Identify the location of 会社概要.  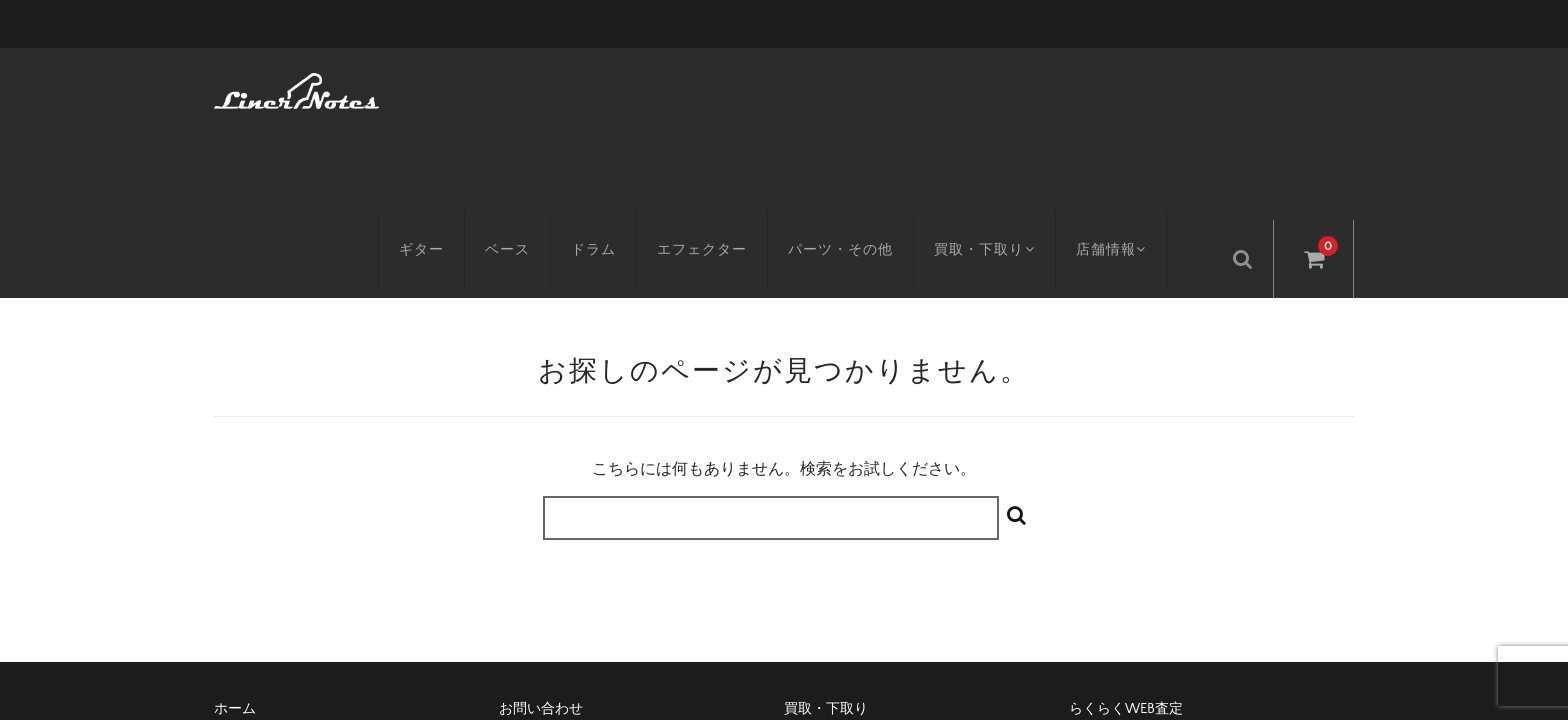
(812, 573).